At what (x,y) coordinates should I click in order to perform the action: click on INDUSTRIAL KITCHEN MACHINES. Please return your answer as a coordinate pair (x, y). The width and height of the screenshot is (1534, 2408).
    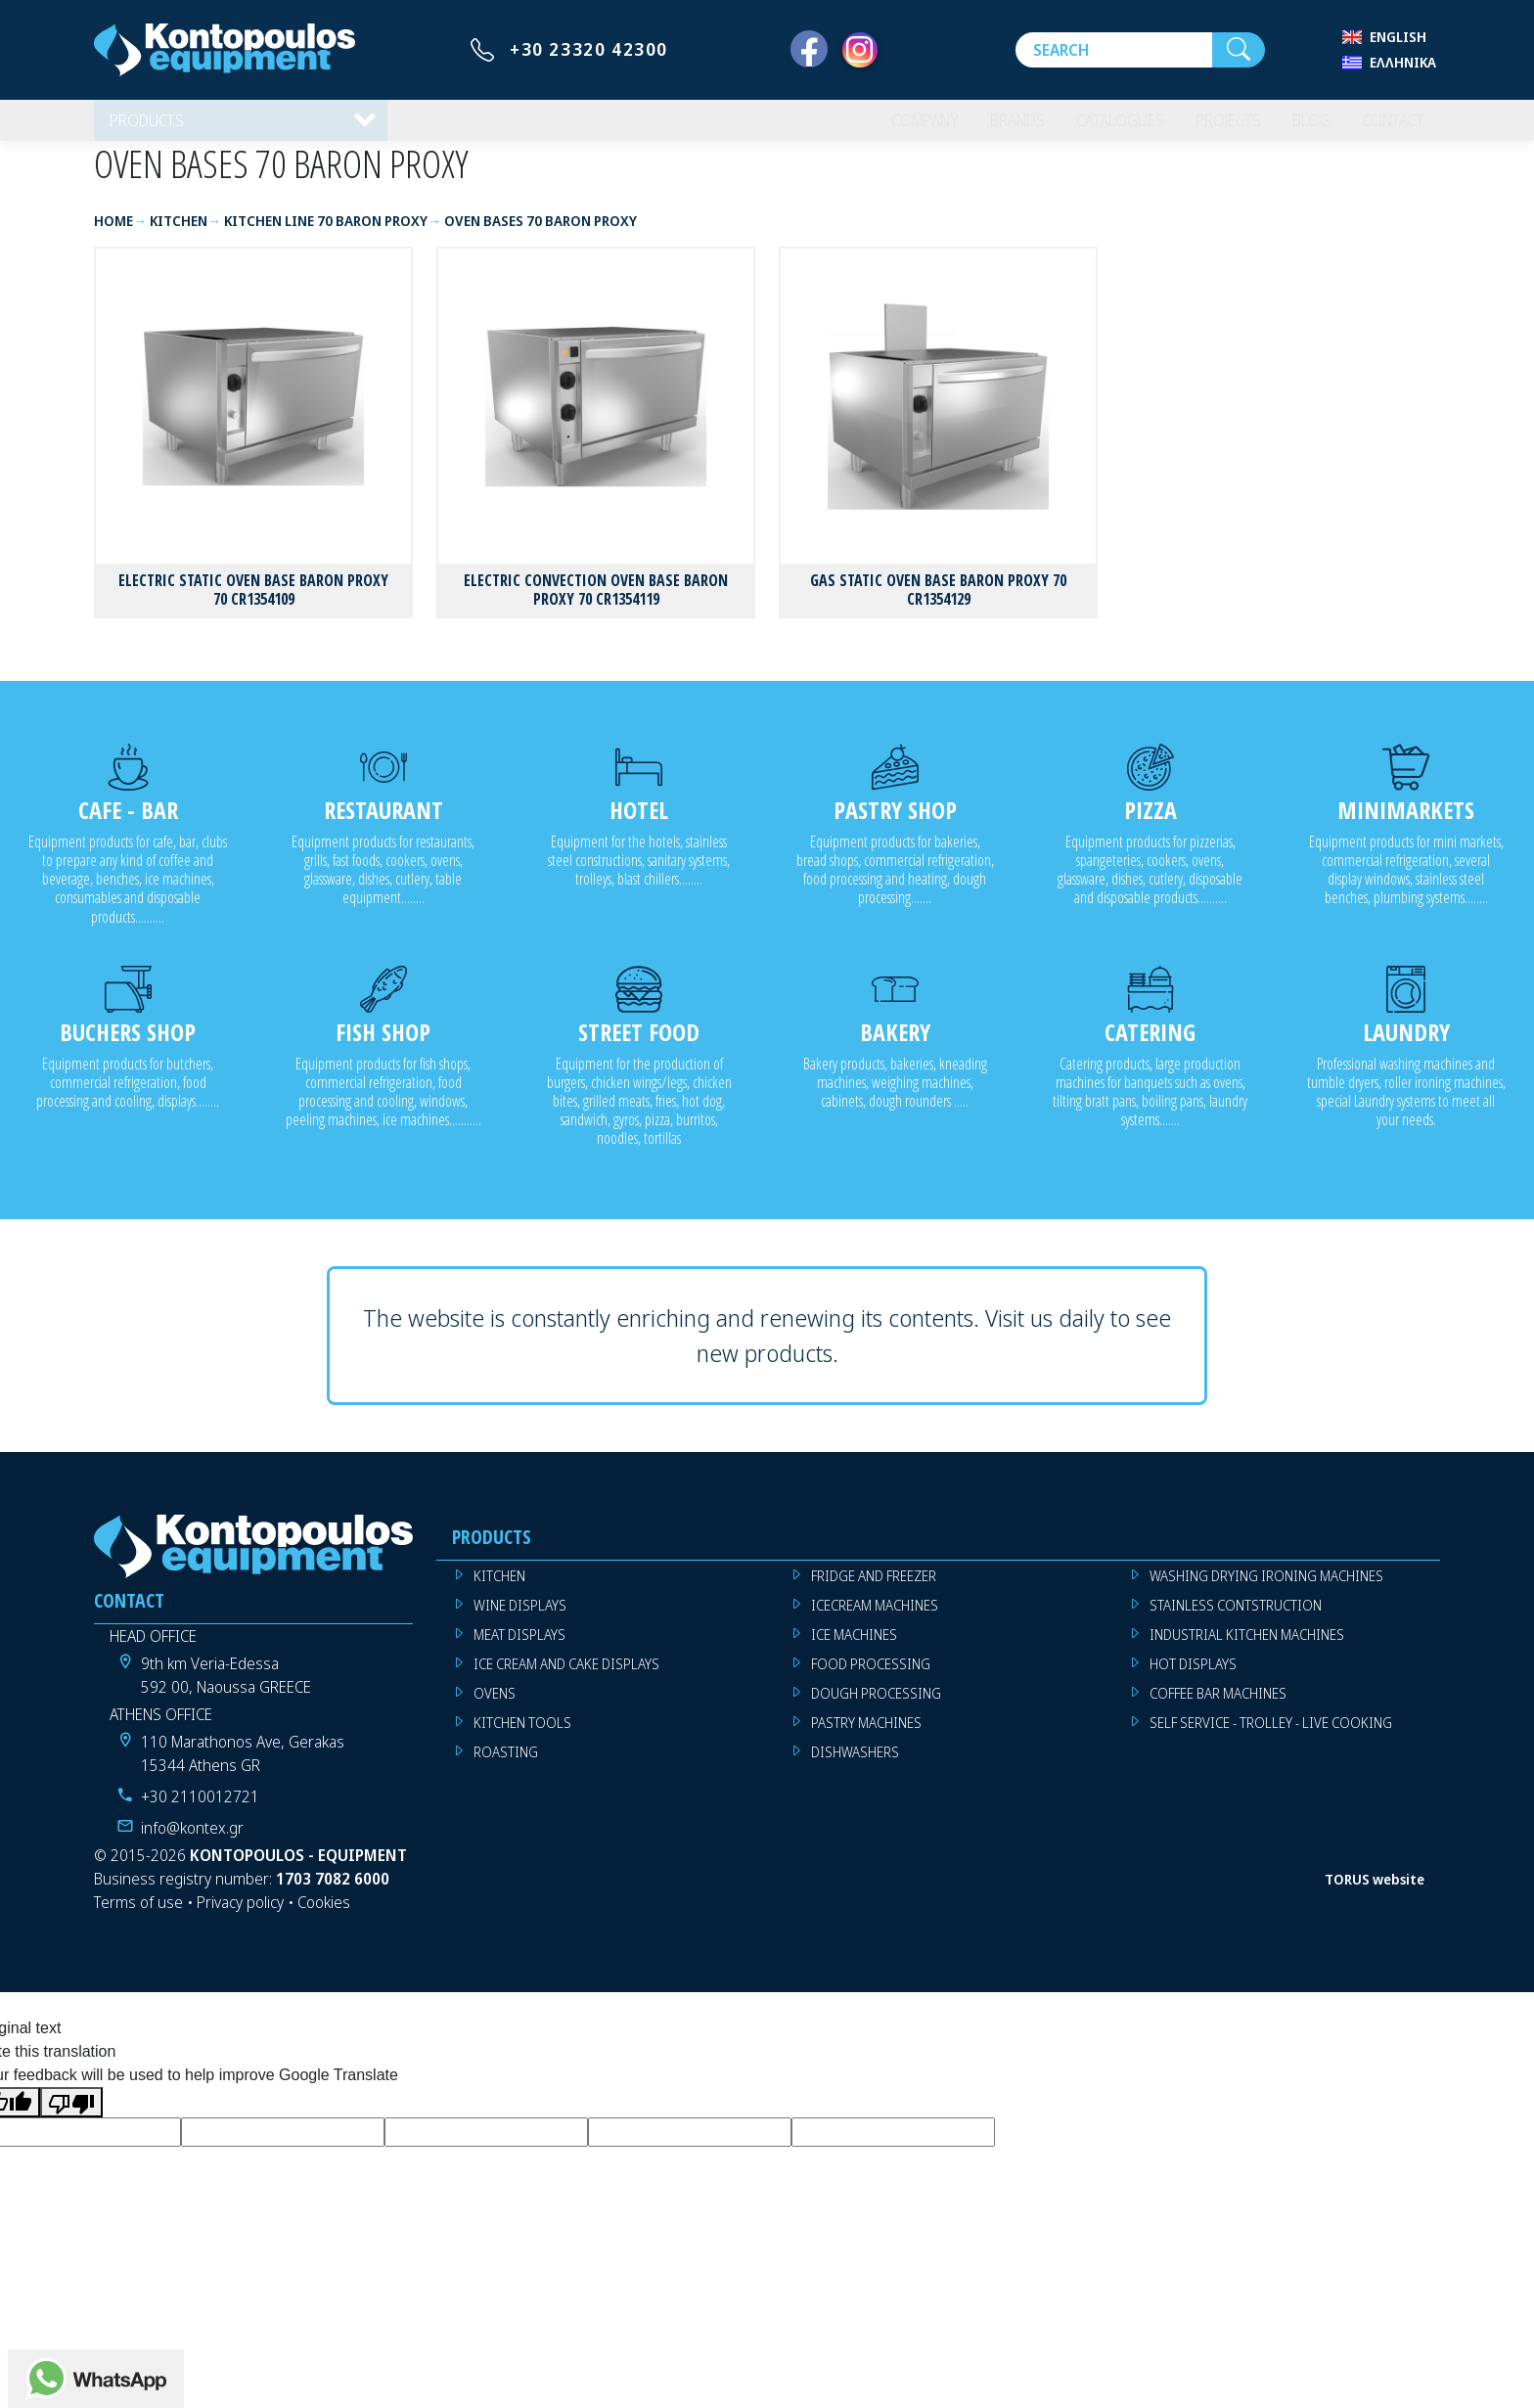
    Looking at the image, I should click on (1247, 1648).